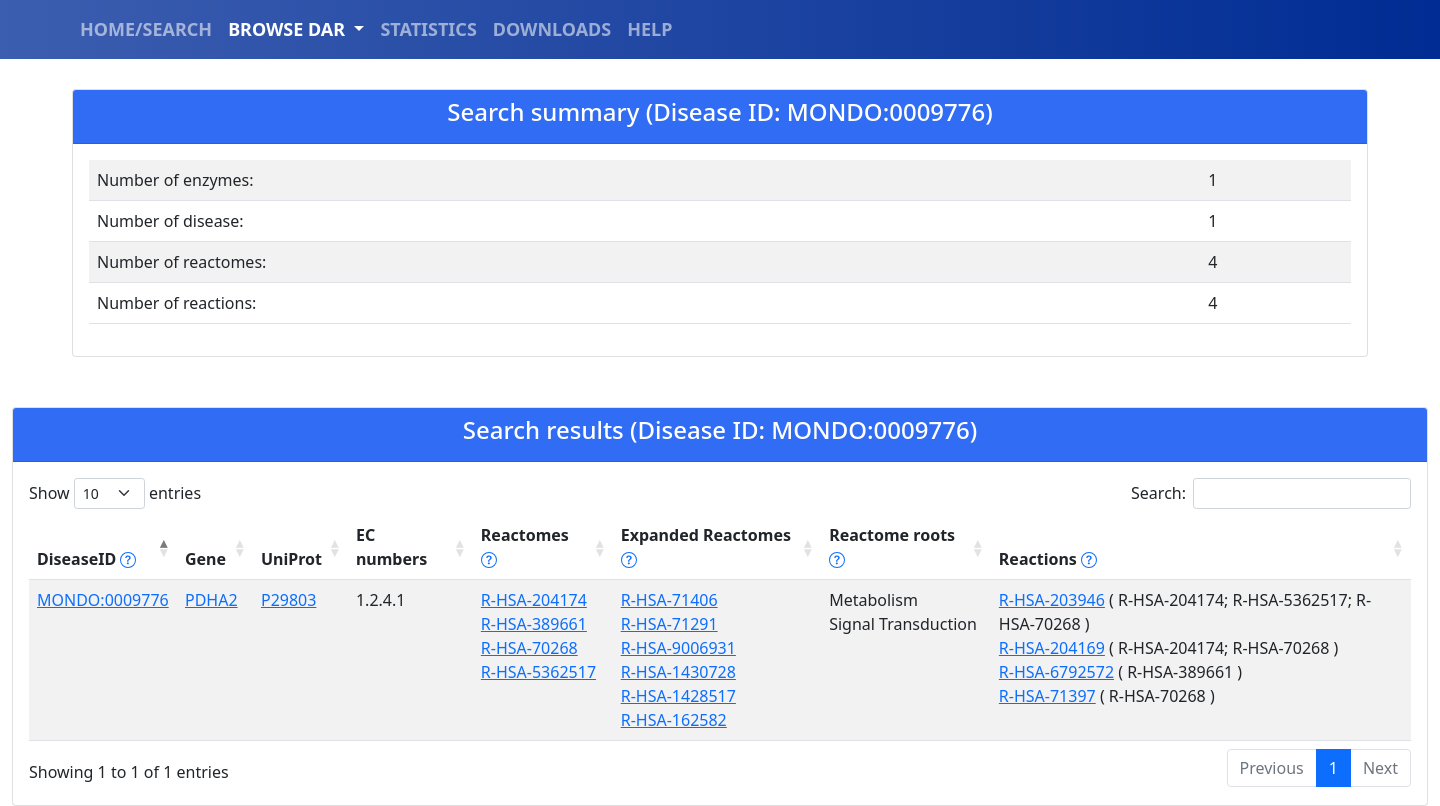 This screenshot has width=1440, height=806. I want to click on UniProt [UniProt: activate to sort column ascending], so click(291, 559).